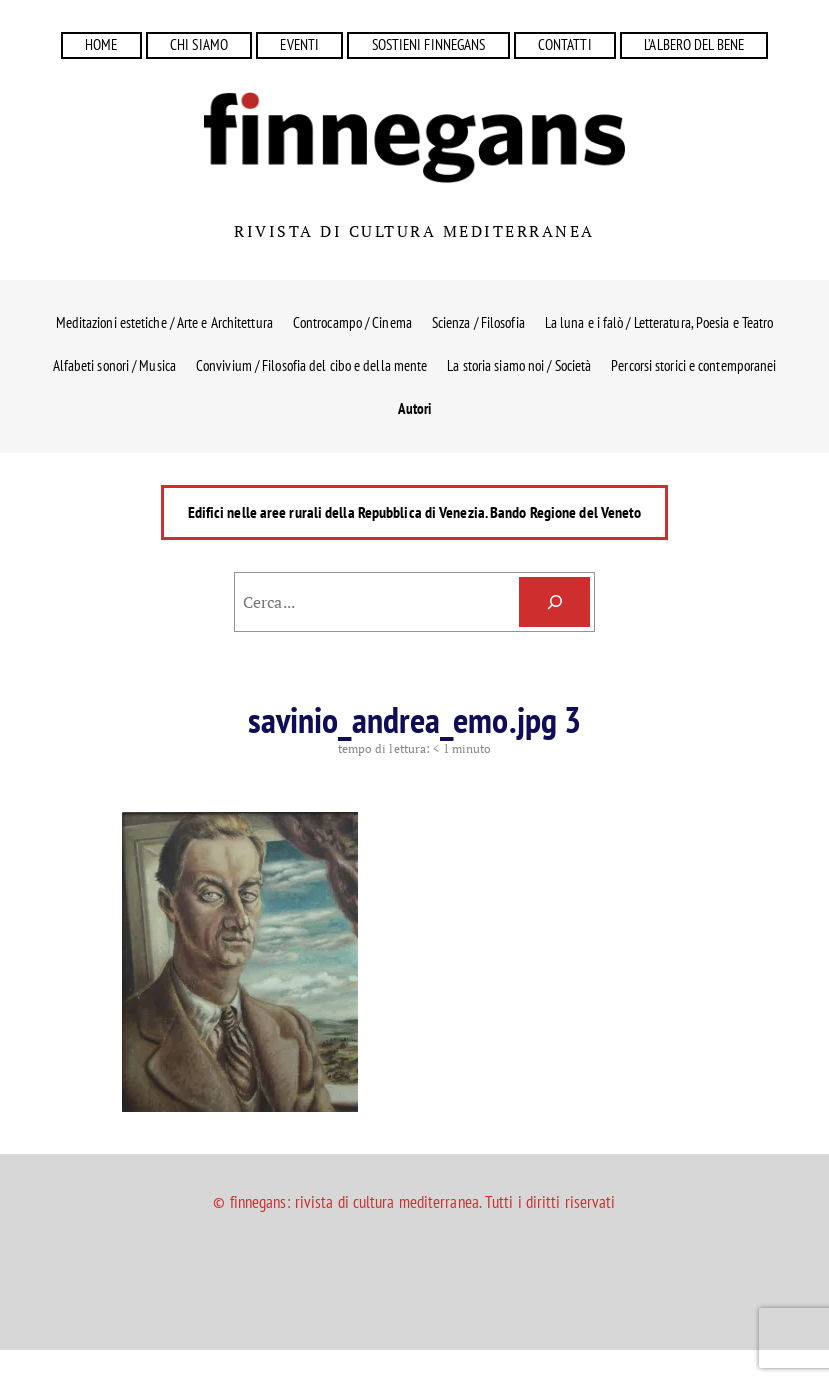 This screenshot has width=829, height=1382. What do you see at coordinates (554, 601) in the screenshot?
I see `[Cerca]` at bounding box center [554, 601].